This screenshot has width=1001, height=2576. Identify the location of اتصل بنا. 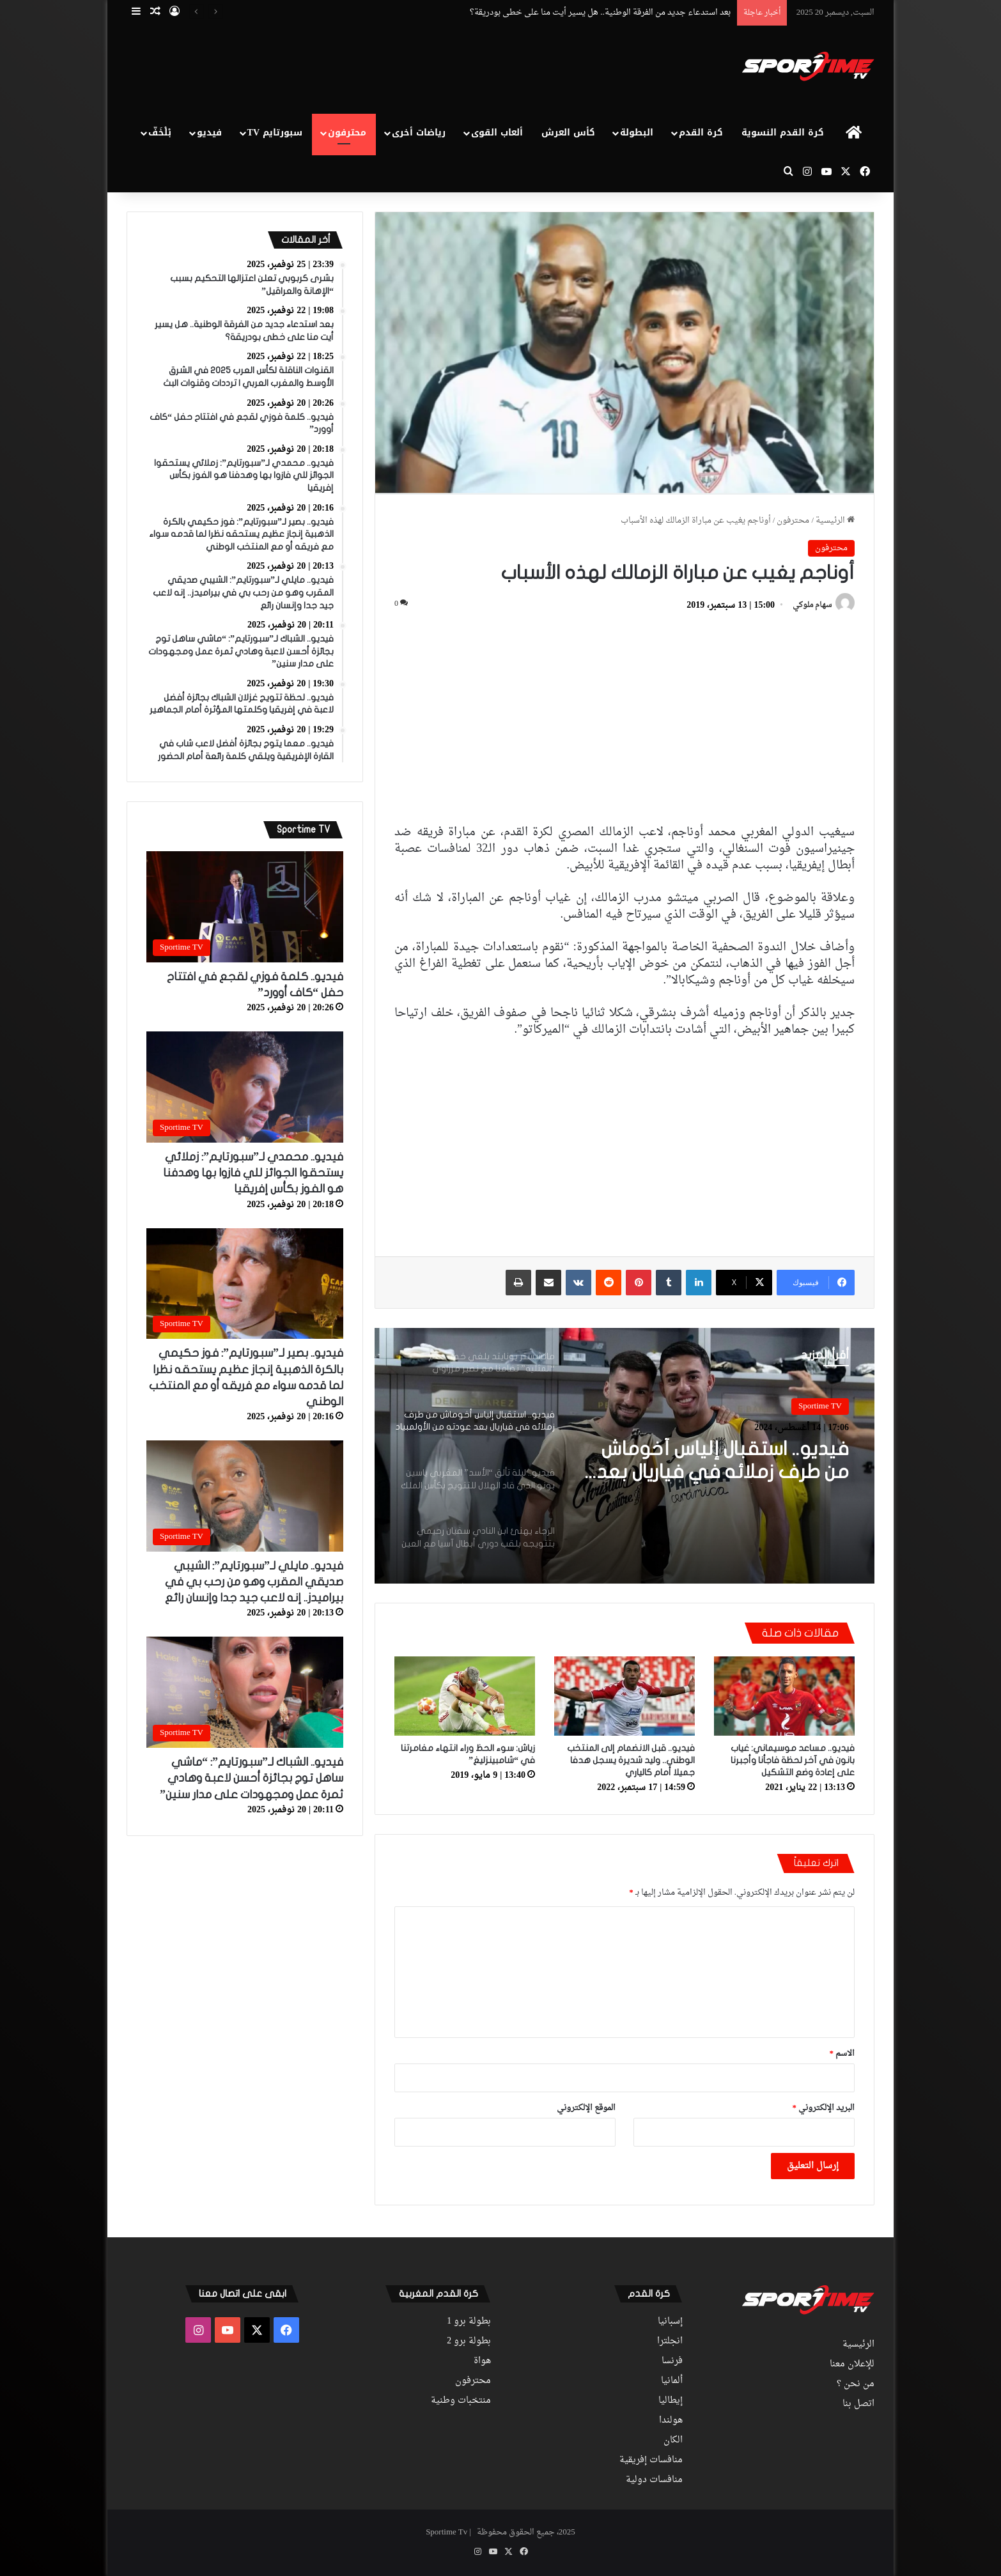
(858, 2404).